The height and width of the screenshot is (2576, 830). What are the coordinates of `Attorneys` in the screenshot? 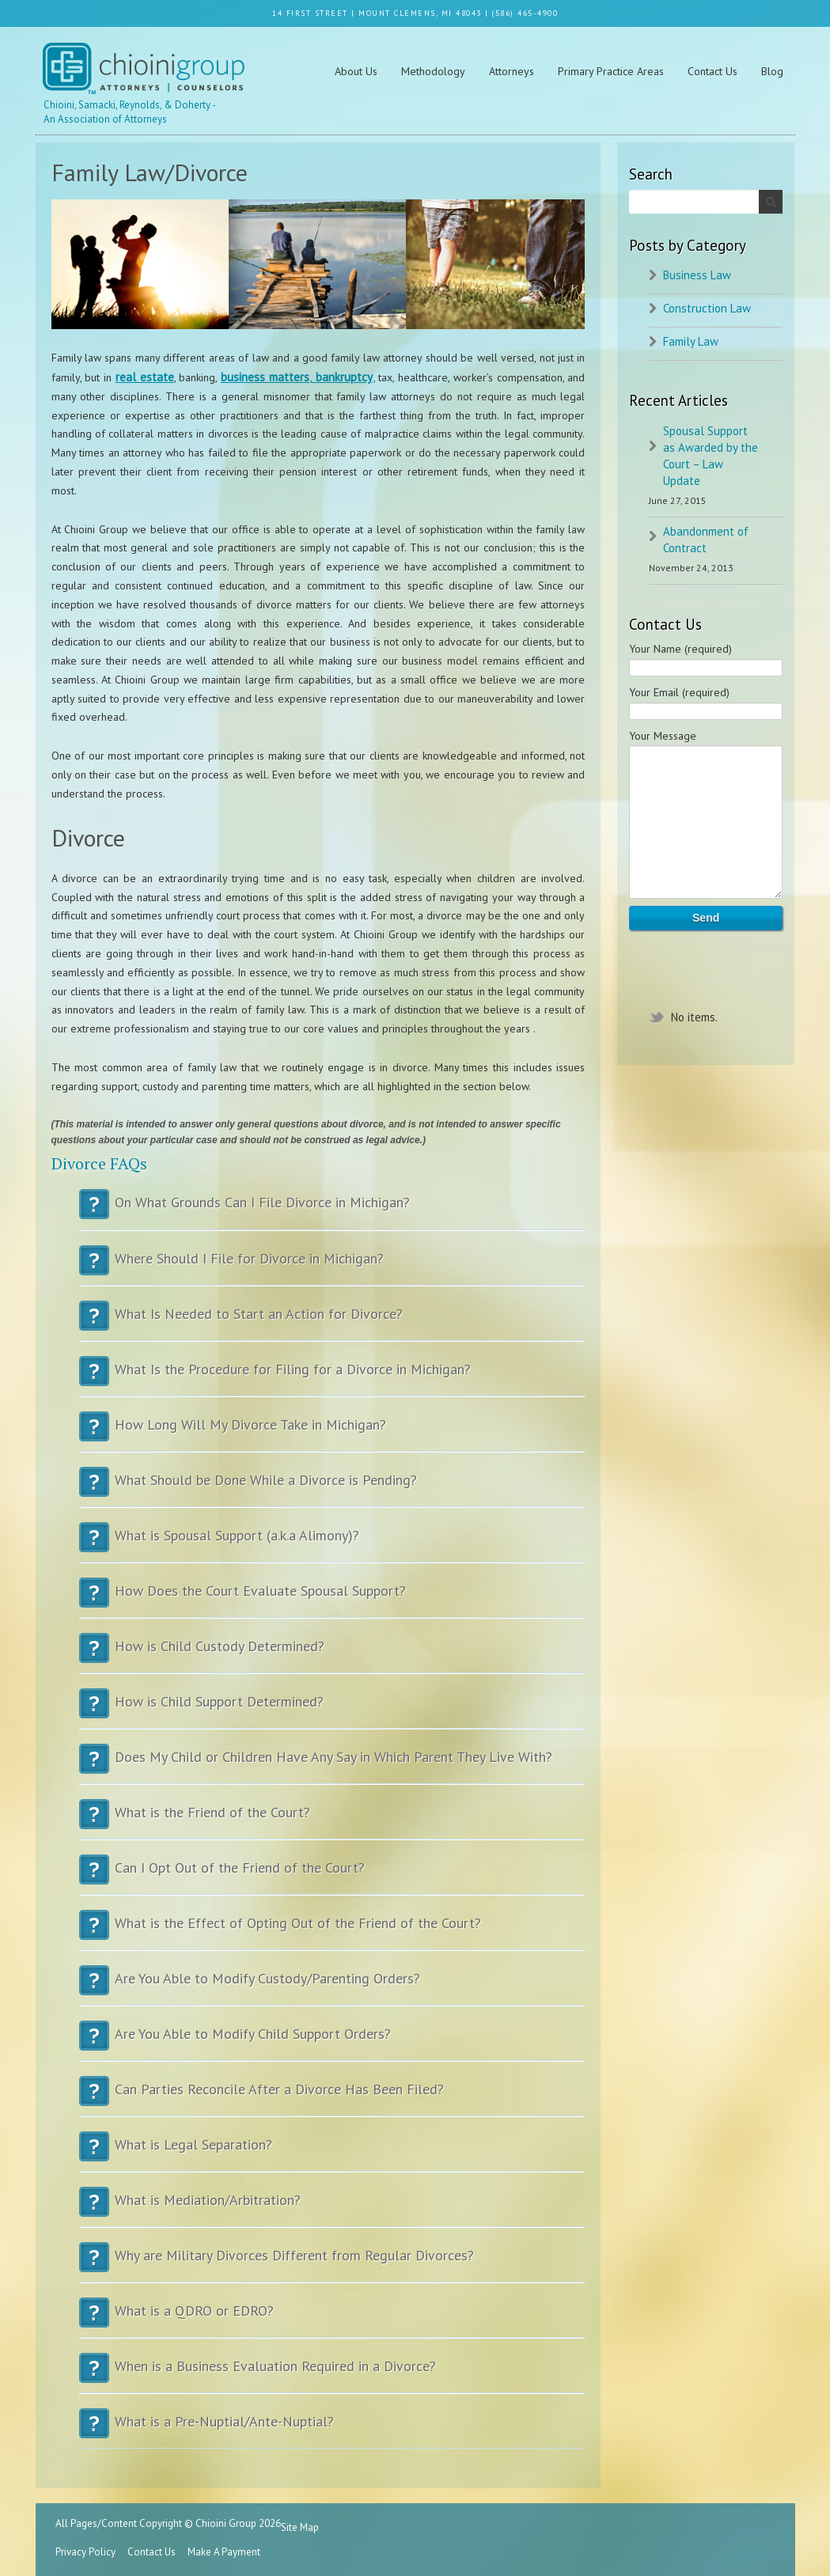 It's located at (511, 71).